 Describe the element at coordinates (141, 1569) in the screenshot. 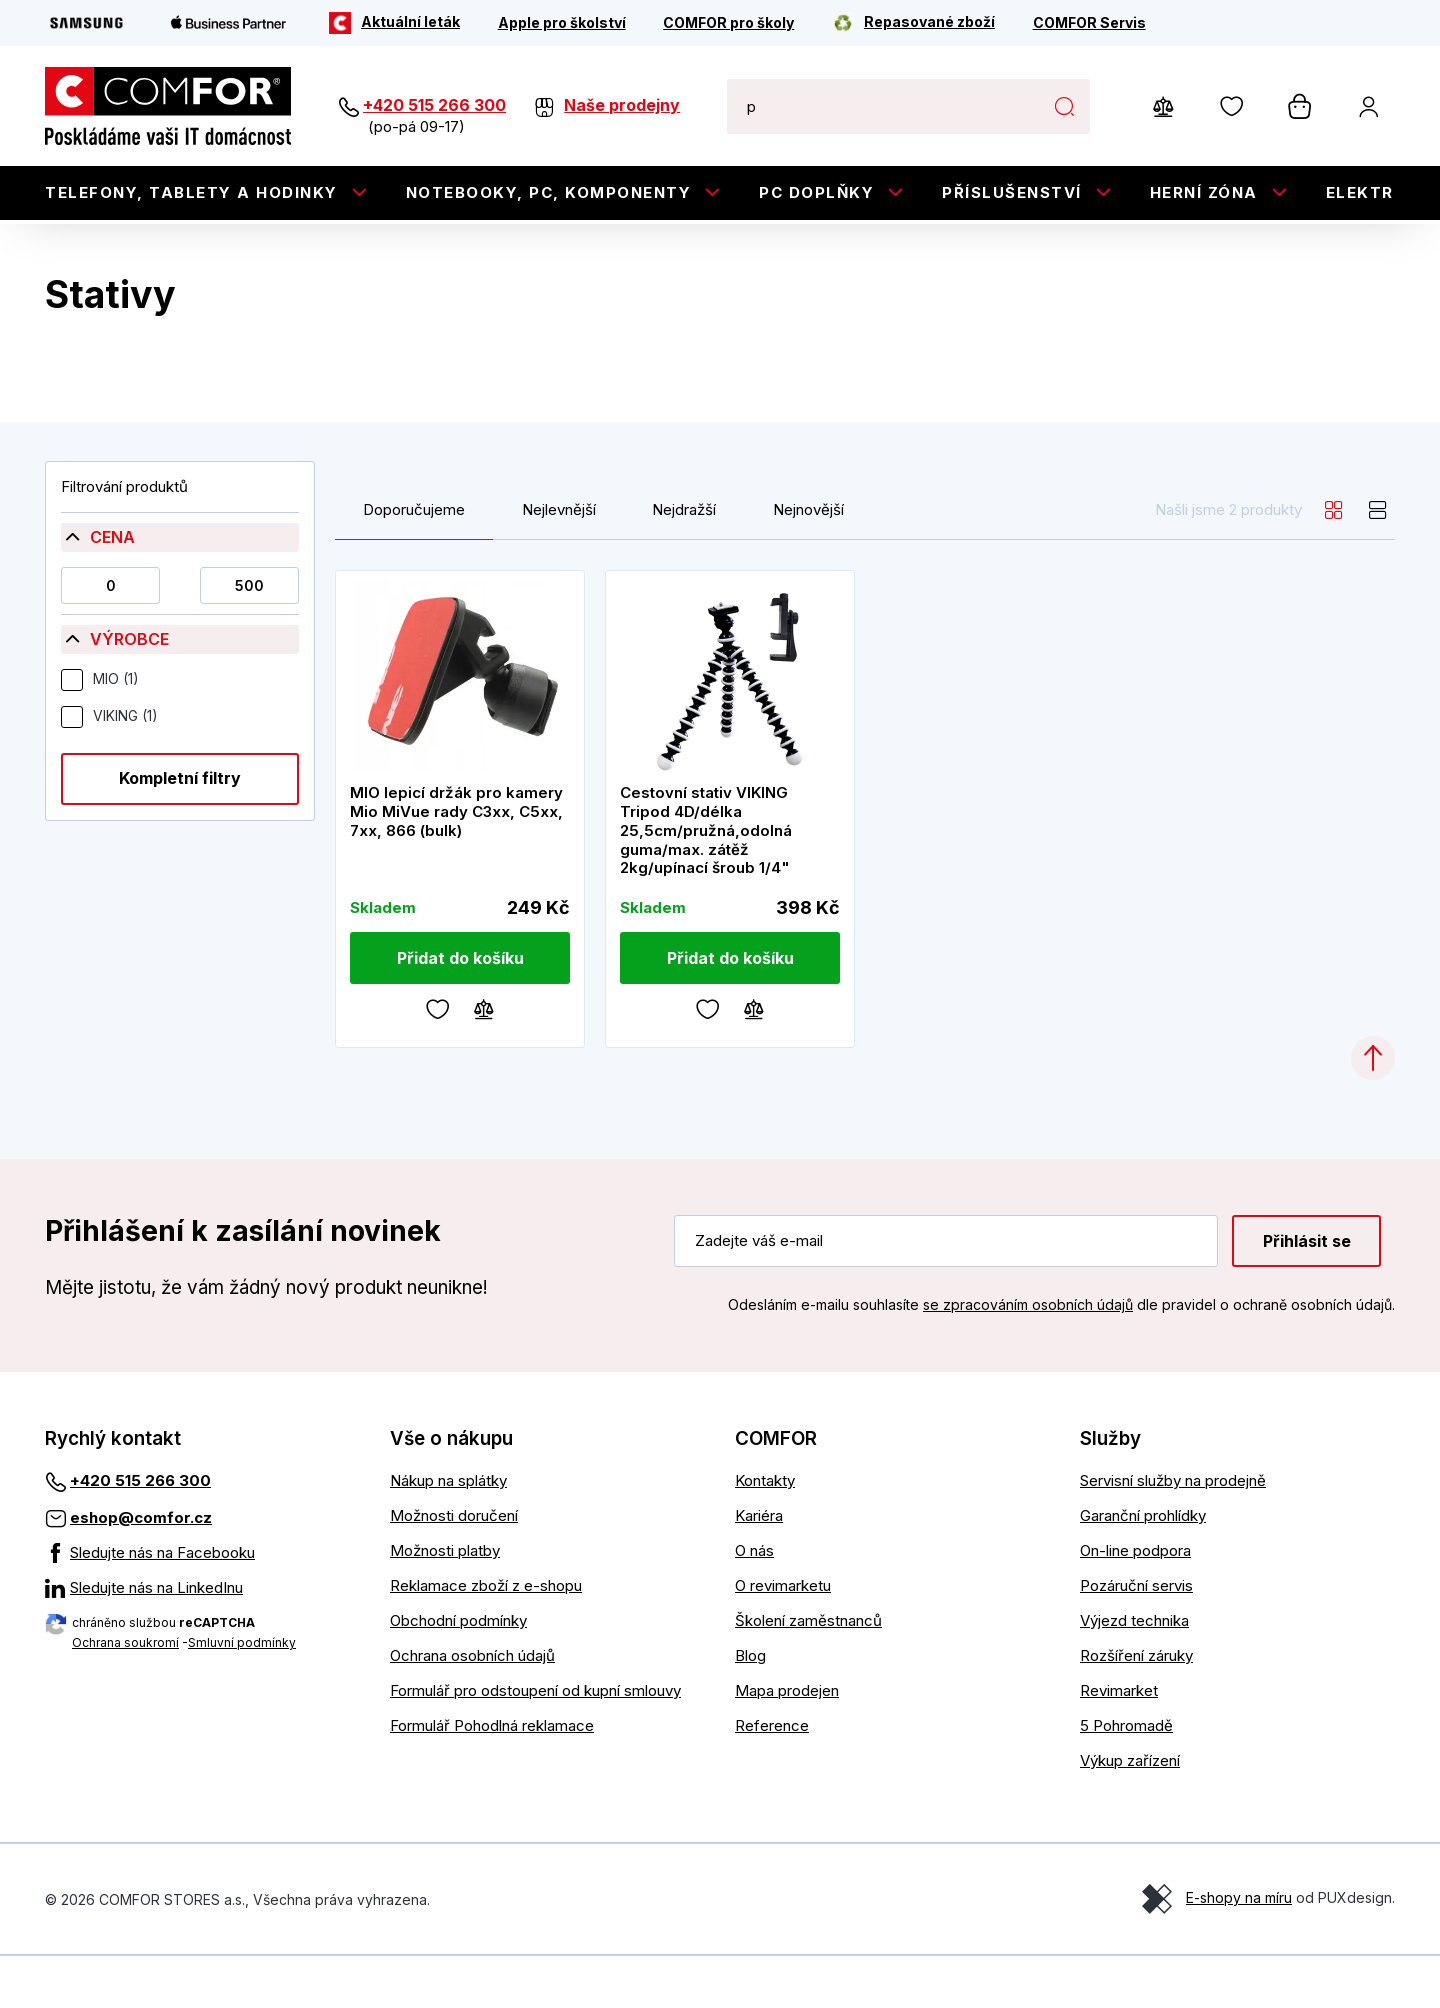

I see `eshop@comfor.cz` at that location.